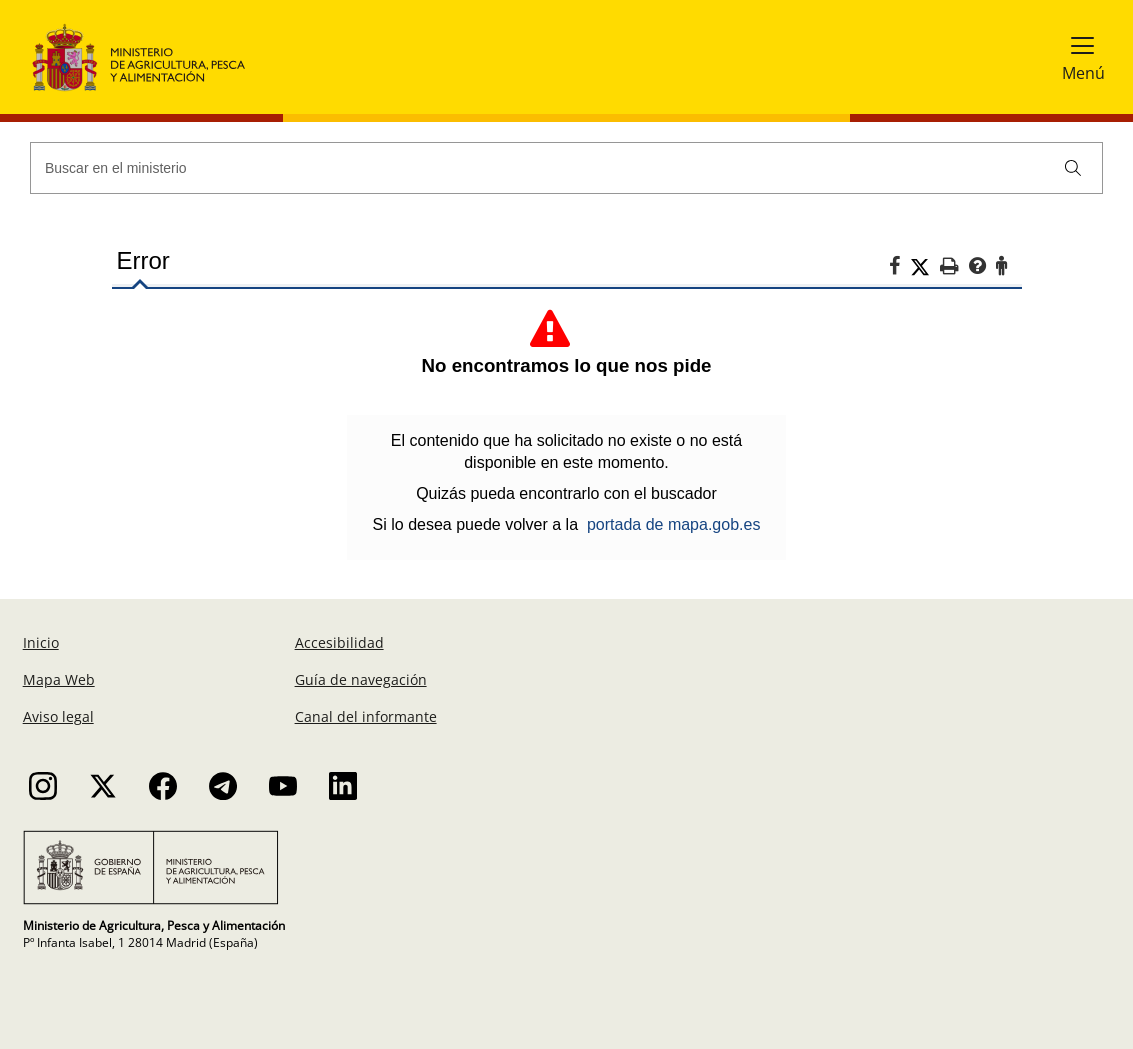  What do you see at coordinates (58, 716) in the screenshot?
I see `Aviso legal` at bounding box center [58, 716].